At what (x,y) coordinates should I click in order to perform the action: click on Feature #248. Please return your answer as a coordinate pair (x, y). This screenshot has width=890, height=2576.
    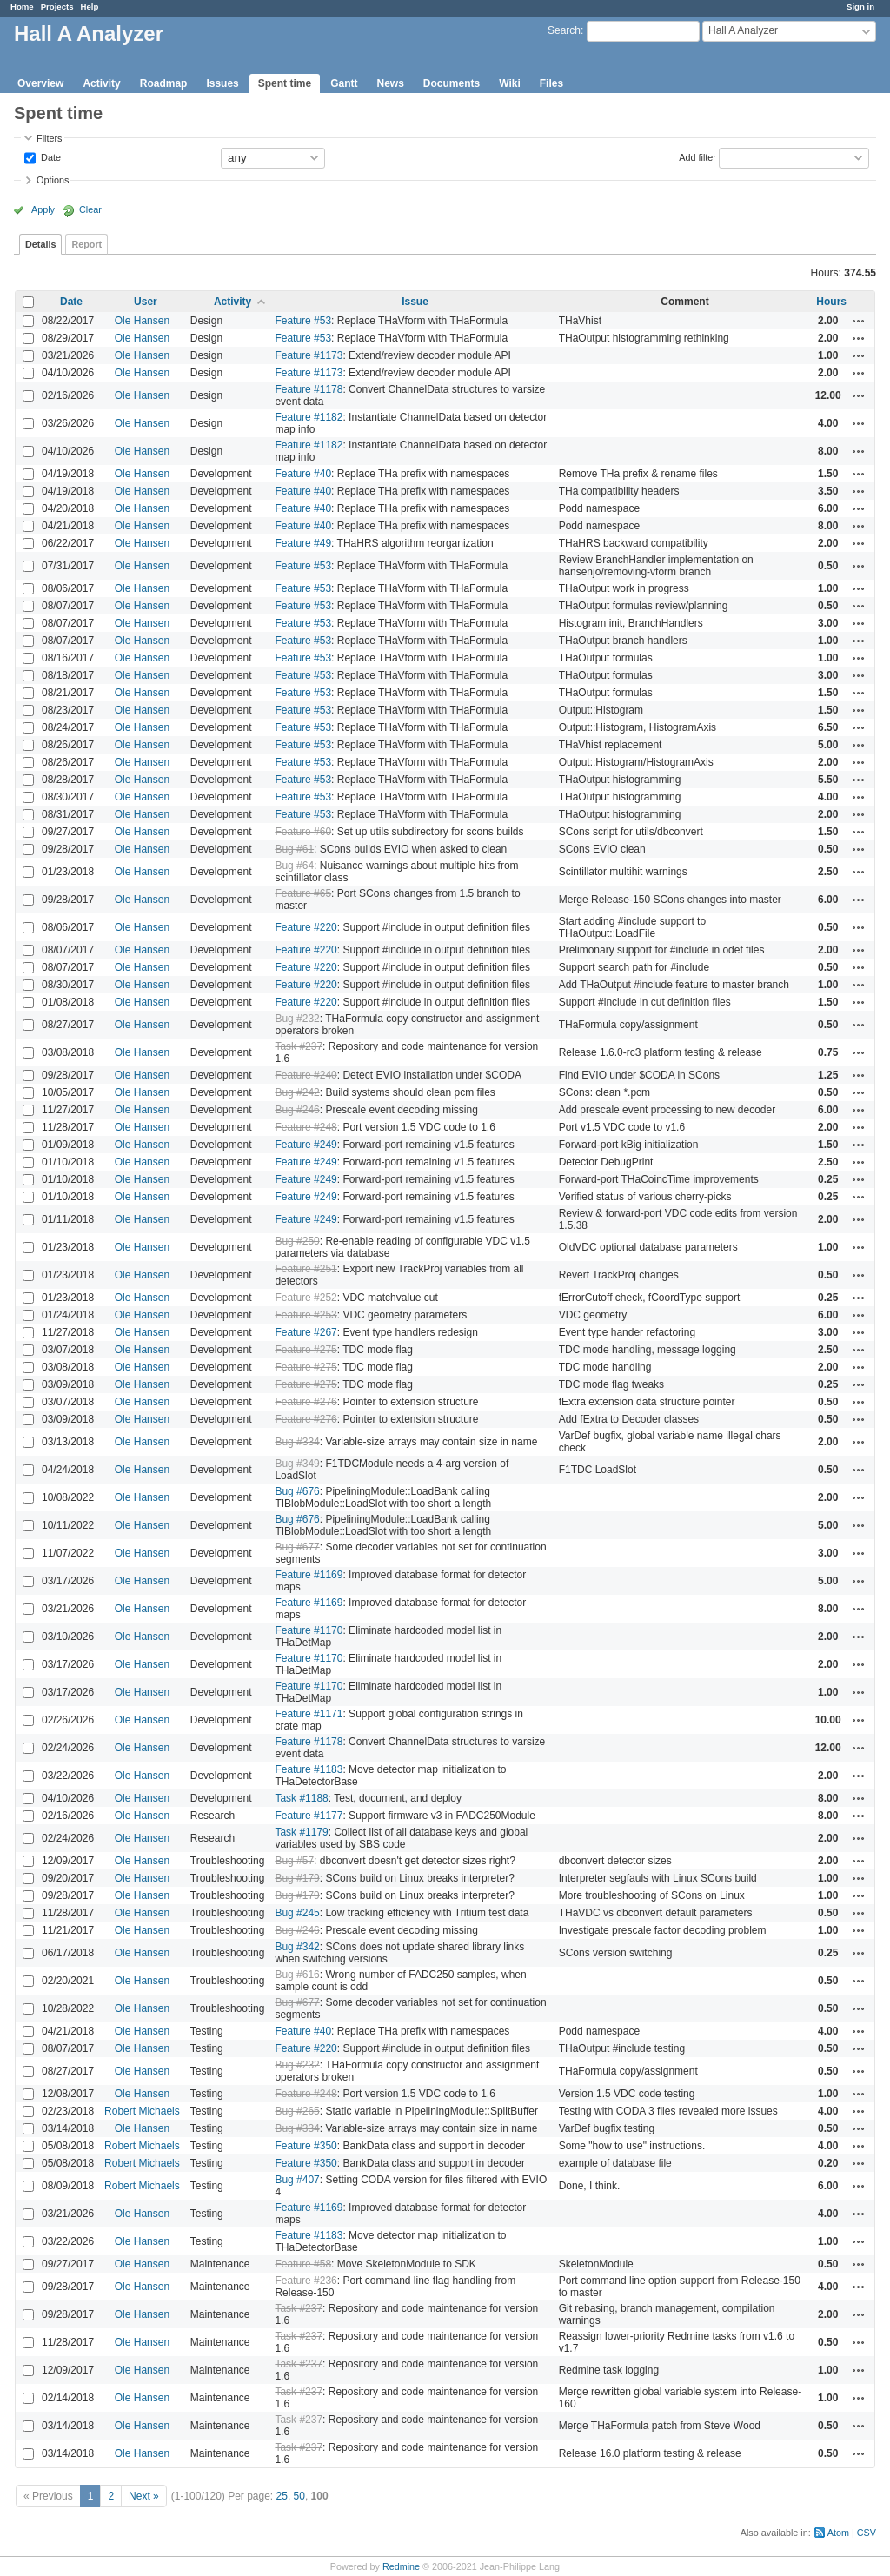
    Looking at the image, I should click on (305, 1127).